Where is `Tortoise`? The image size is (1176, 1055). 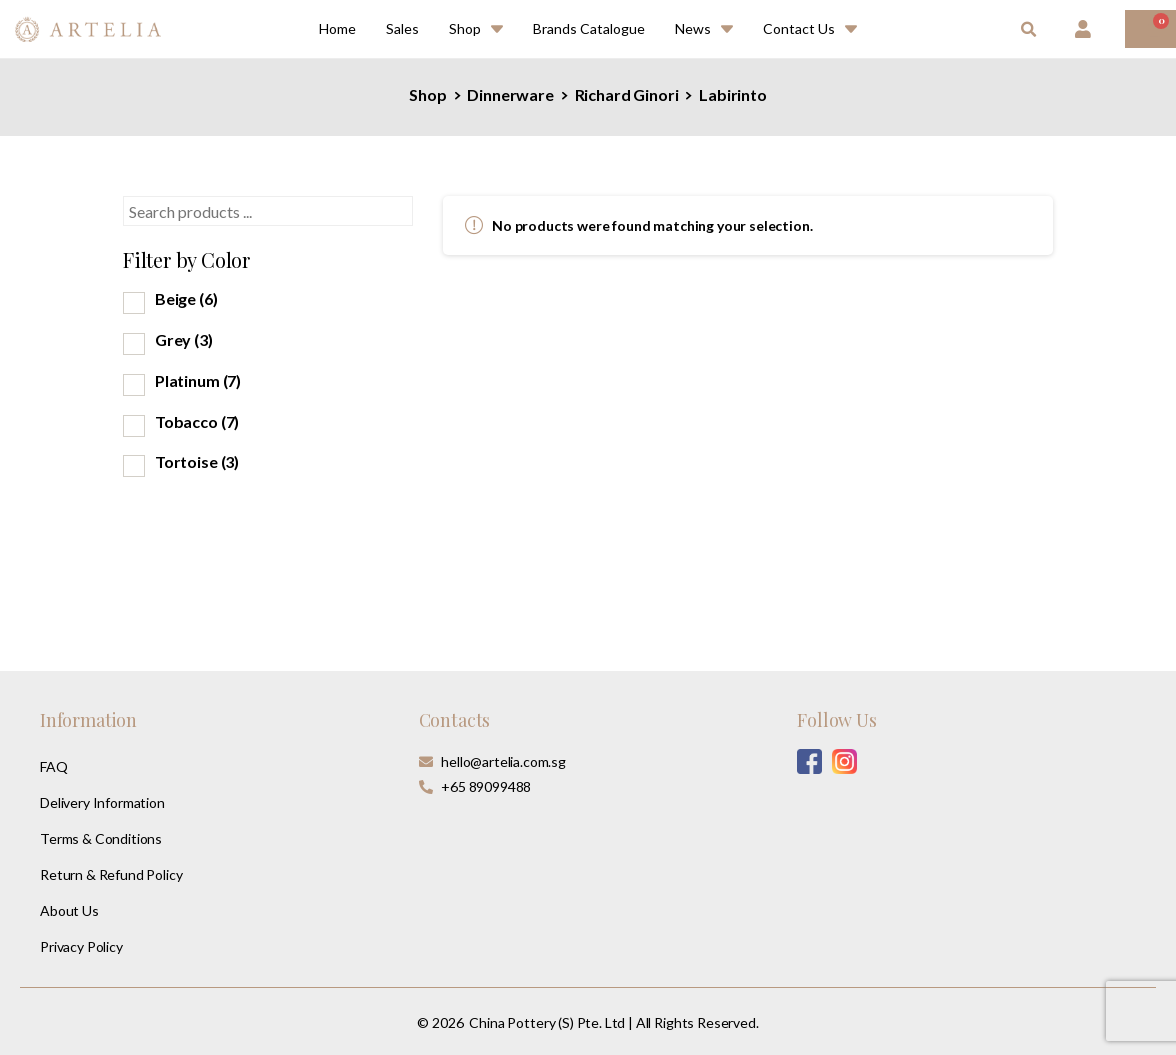 Tortoise is located at coordinates (197, 461).